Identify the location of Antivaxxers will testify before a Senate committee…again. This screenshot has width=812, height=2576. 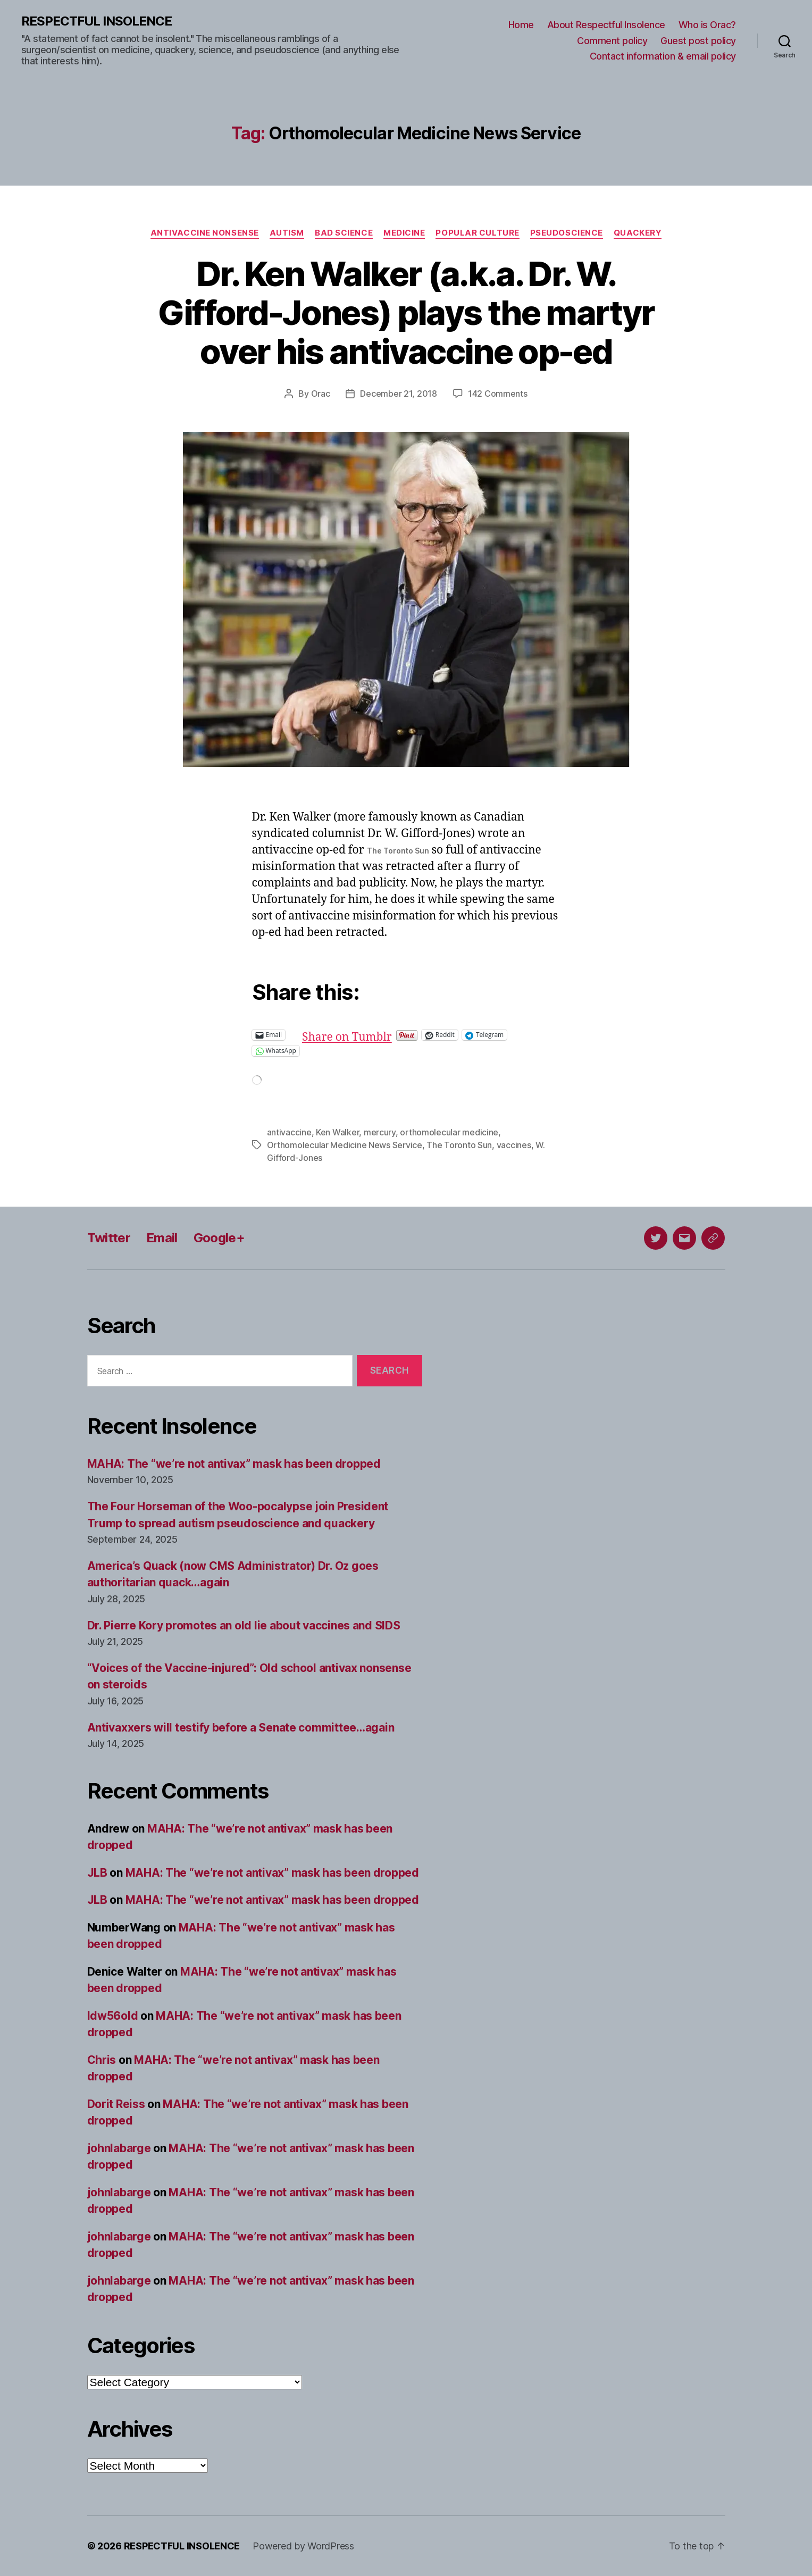
(241, 1727).